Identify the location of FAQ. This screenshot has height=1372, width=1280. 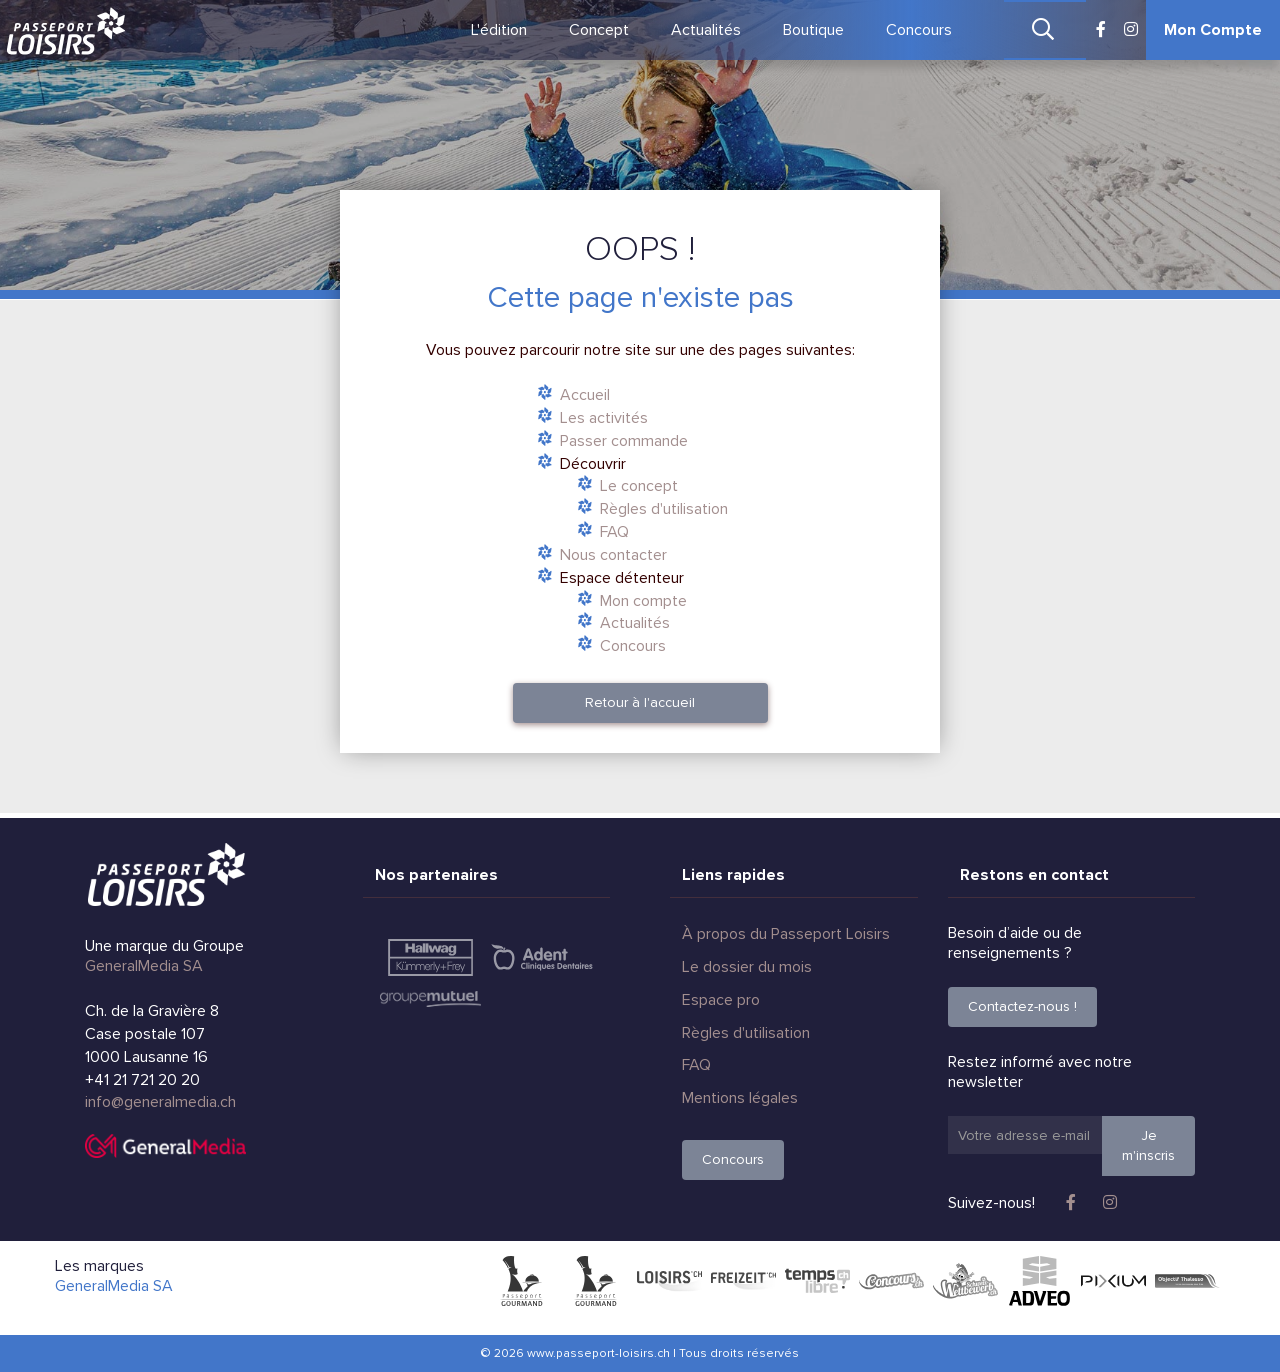
(614, 532).